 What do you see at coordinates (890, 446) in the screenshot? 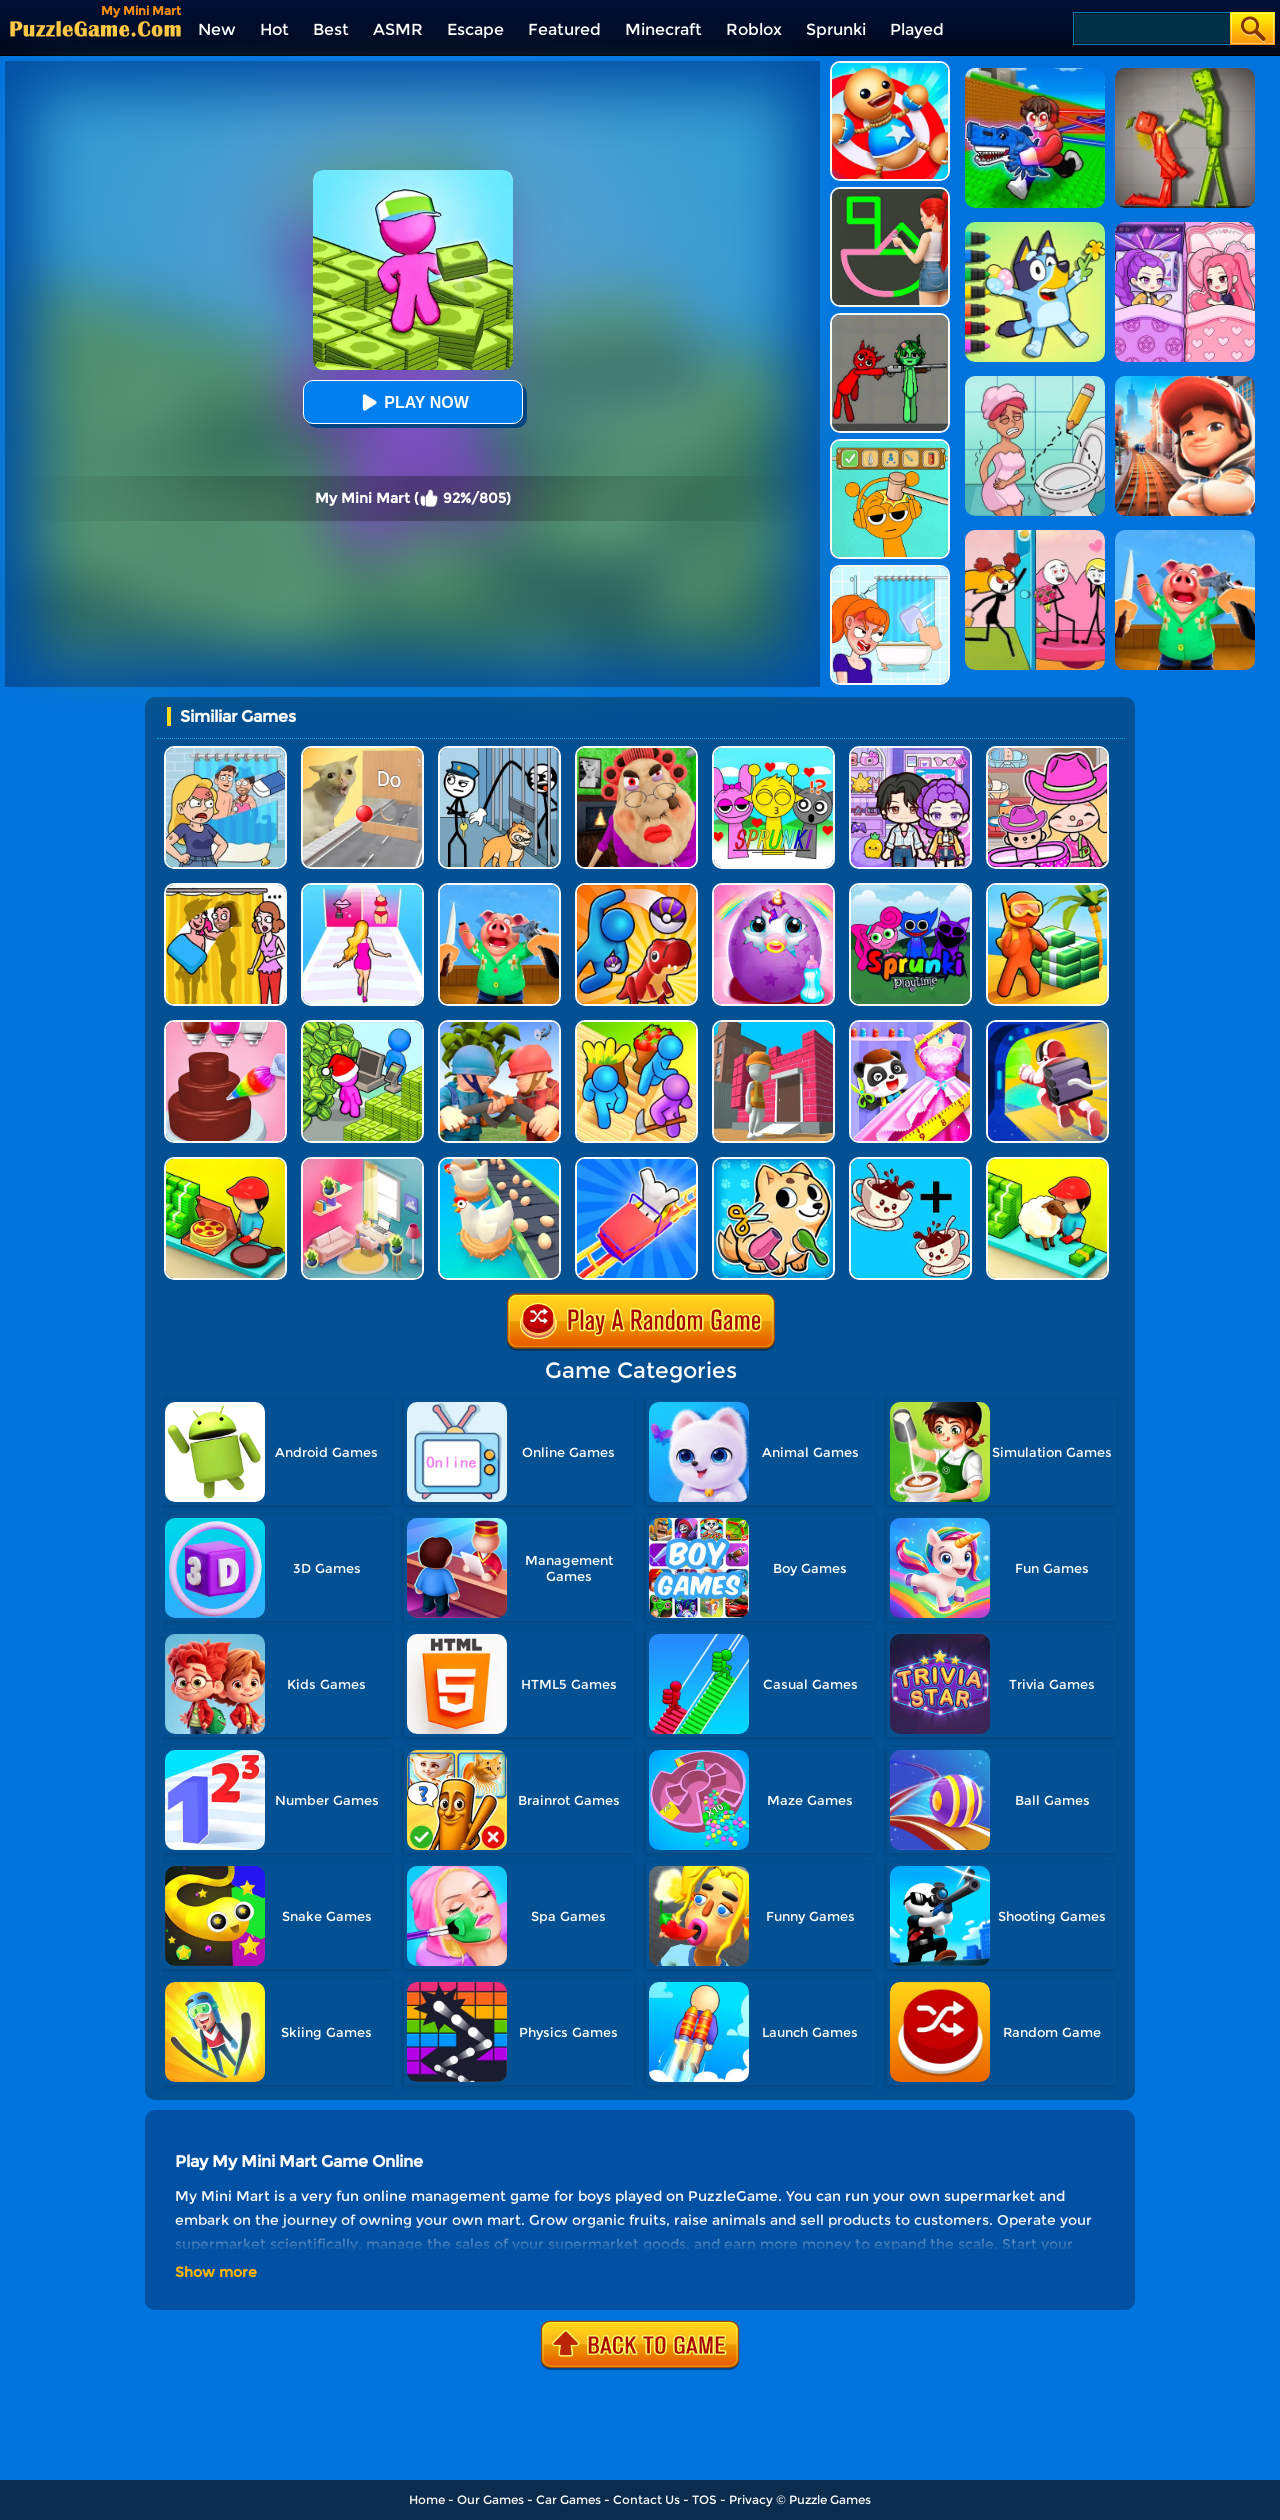
I see `[Help Sprunki: Incredibox Challenge]` at bounding box center [890, 446].